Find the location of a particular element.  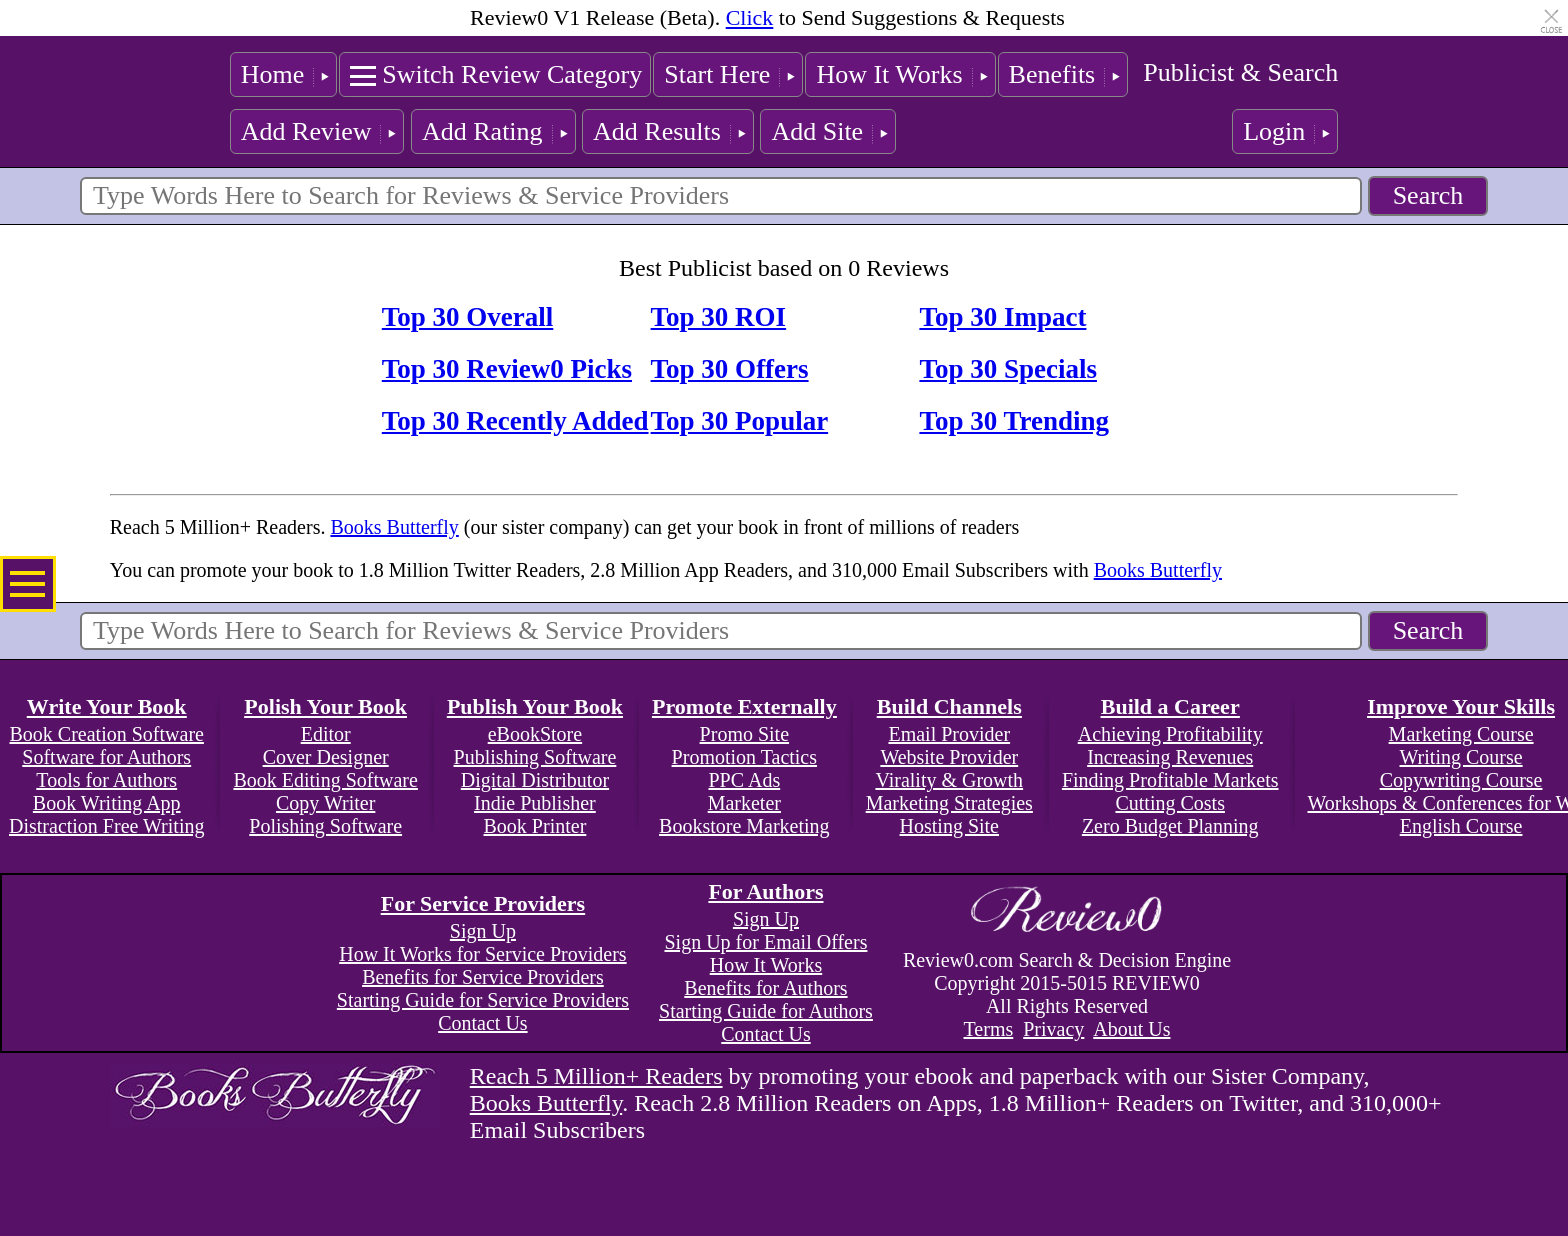

Marketing Course is located at coordinates (1461, 734).